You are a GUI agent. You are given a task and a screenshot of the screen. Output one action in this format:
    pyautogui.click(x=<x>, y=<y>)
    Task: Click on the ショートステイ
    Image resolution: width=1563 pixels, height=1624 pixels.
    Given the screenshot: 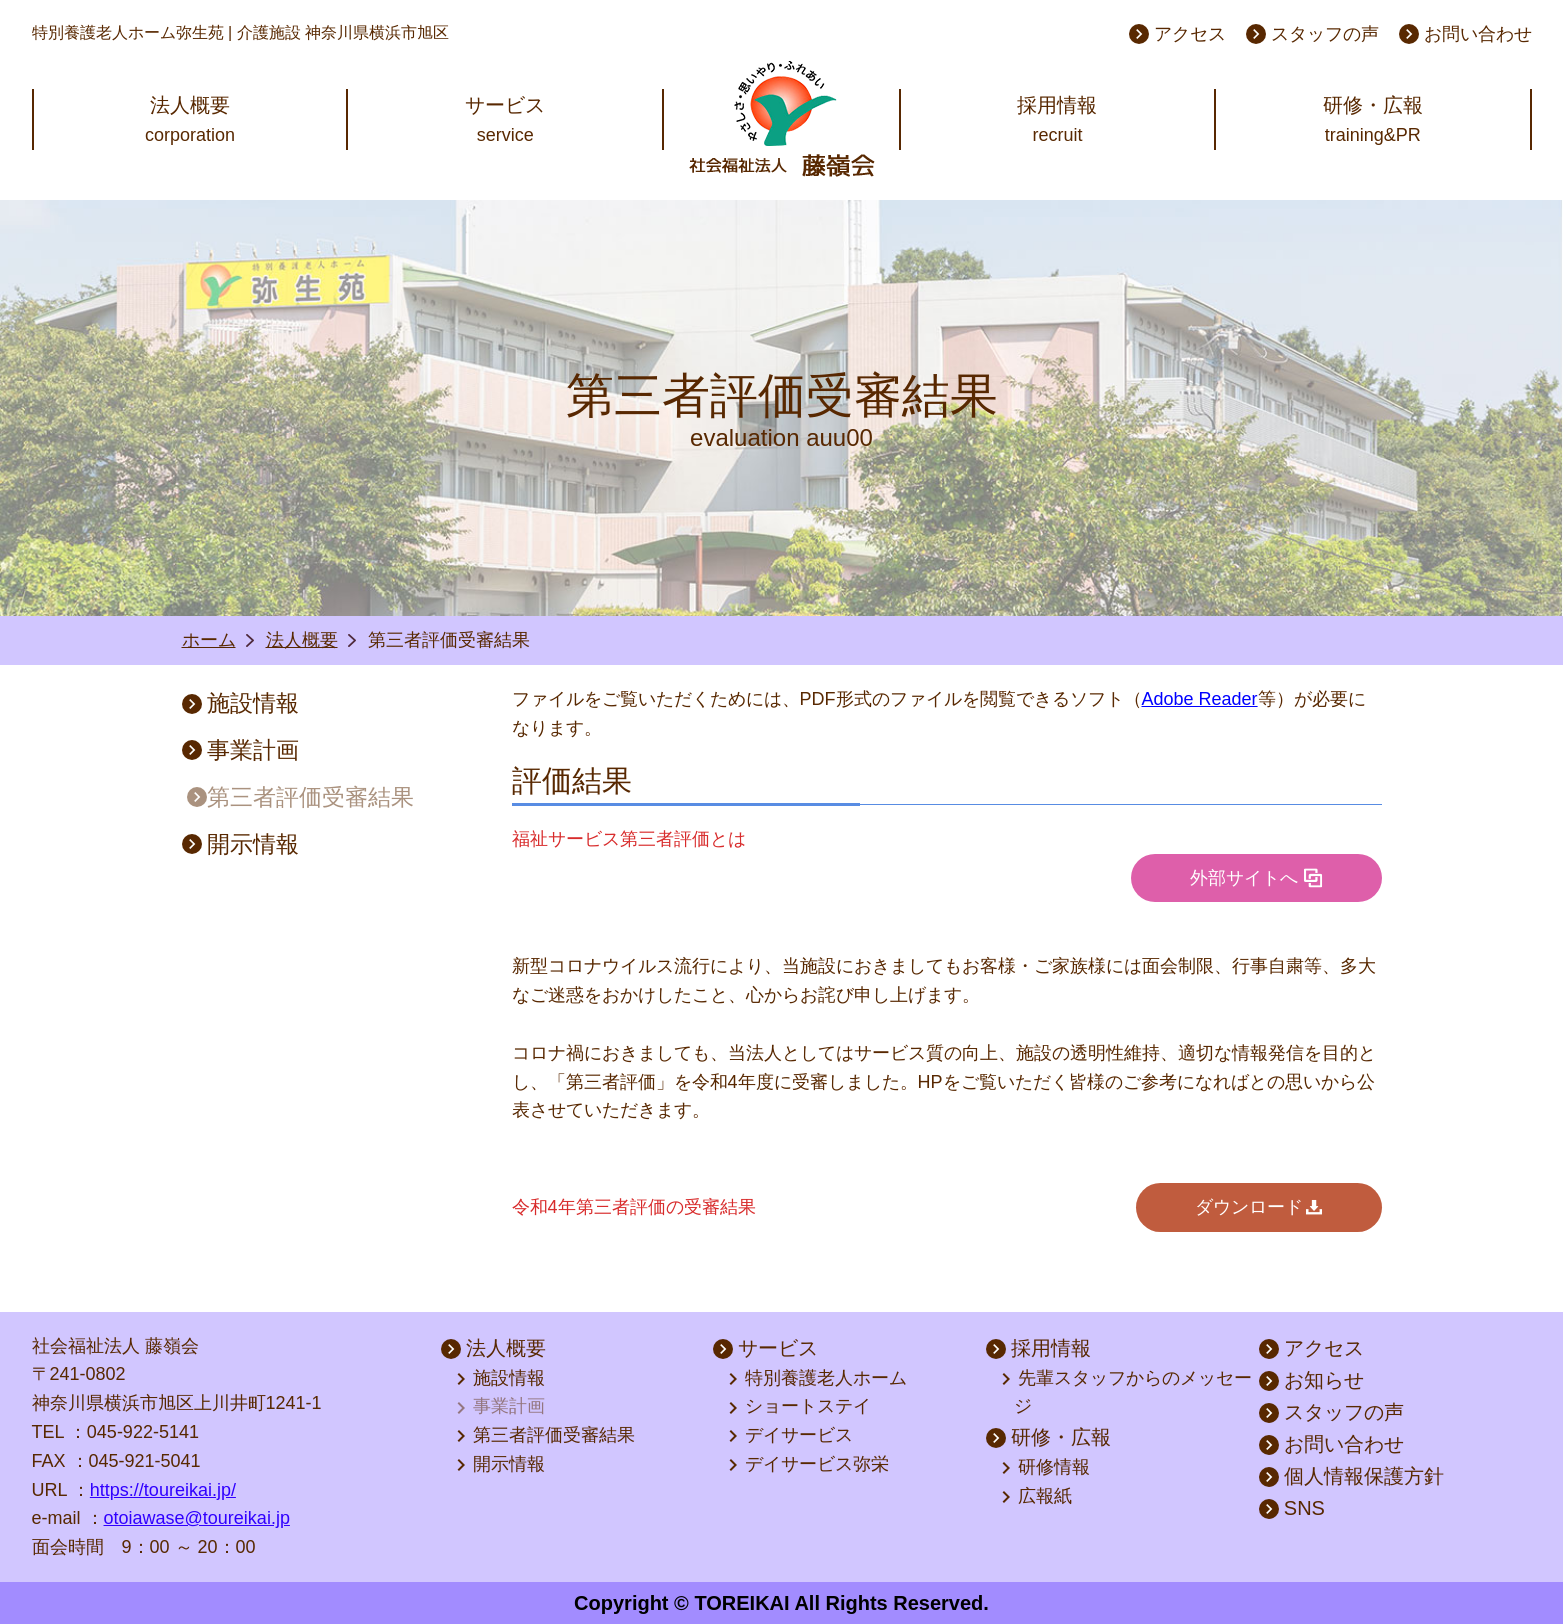 What is the action you would take?
    pyautogui.click(x=801, y=1408)
    